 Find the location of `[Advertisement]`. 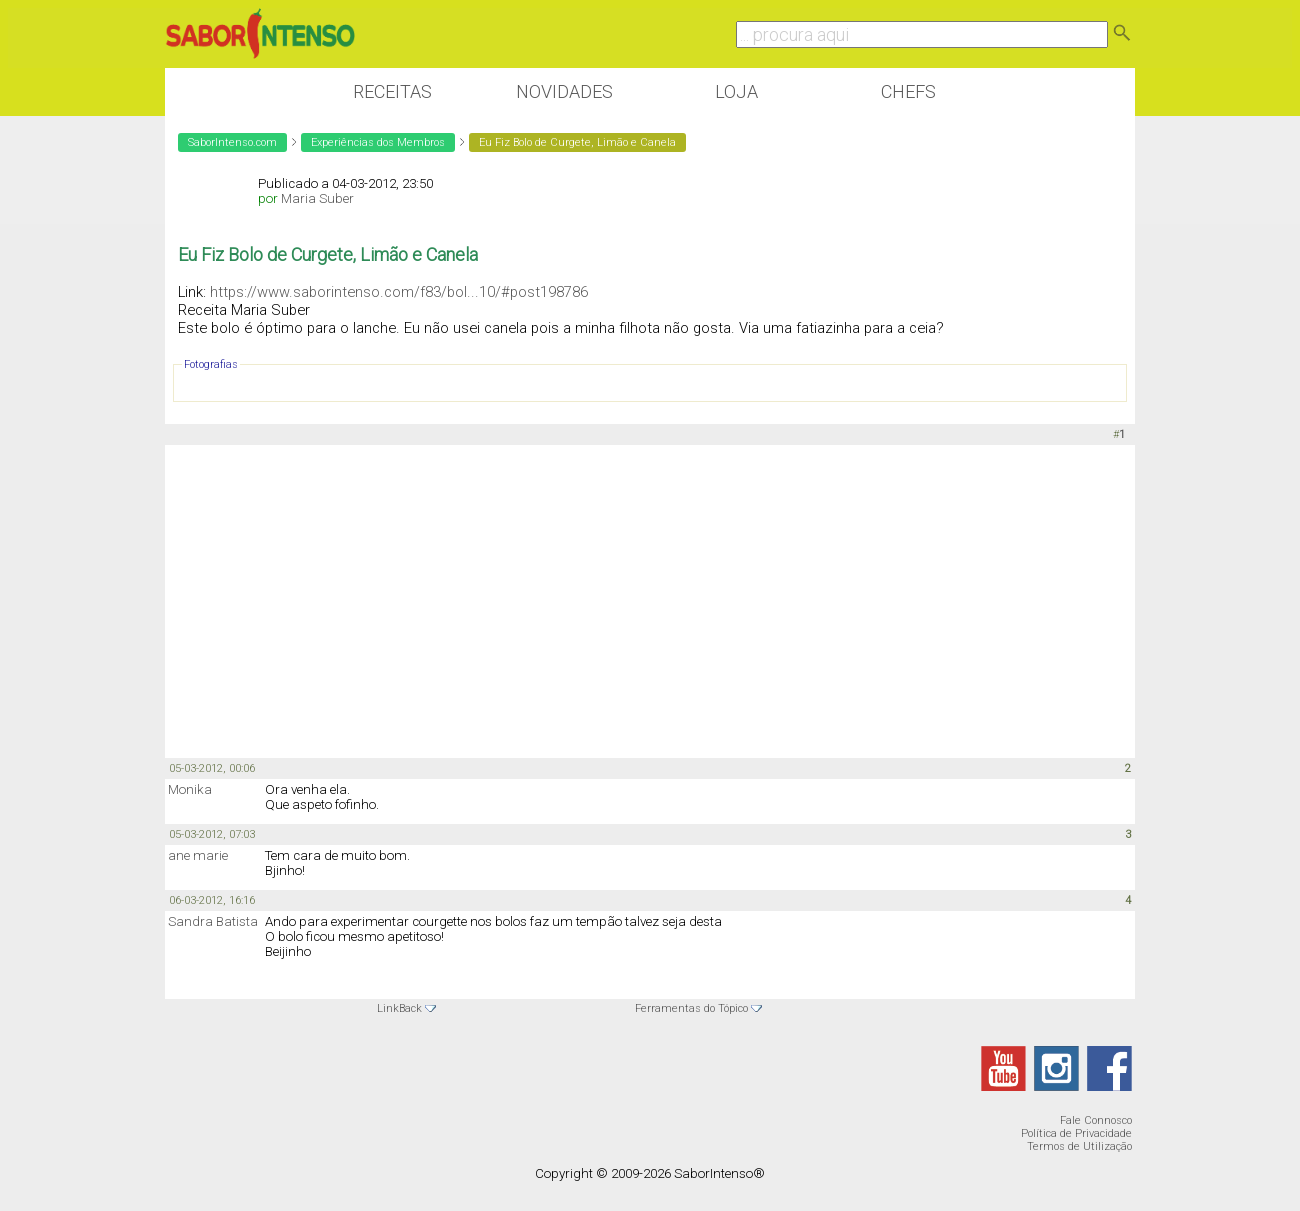

[Advertisement] is located at coordinates (650, 600).